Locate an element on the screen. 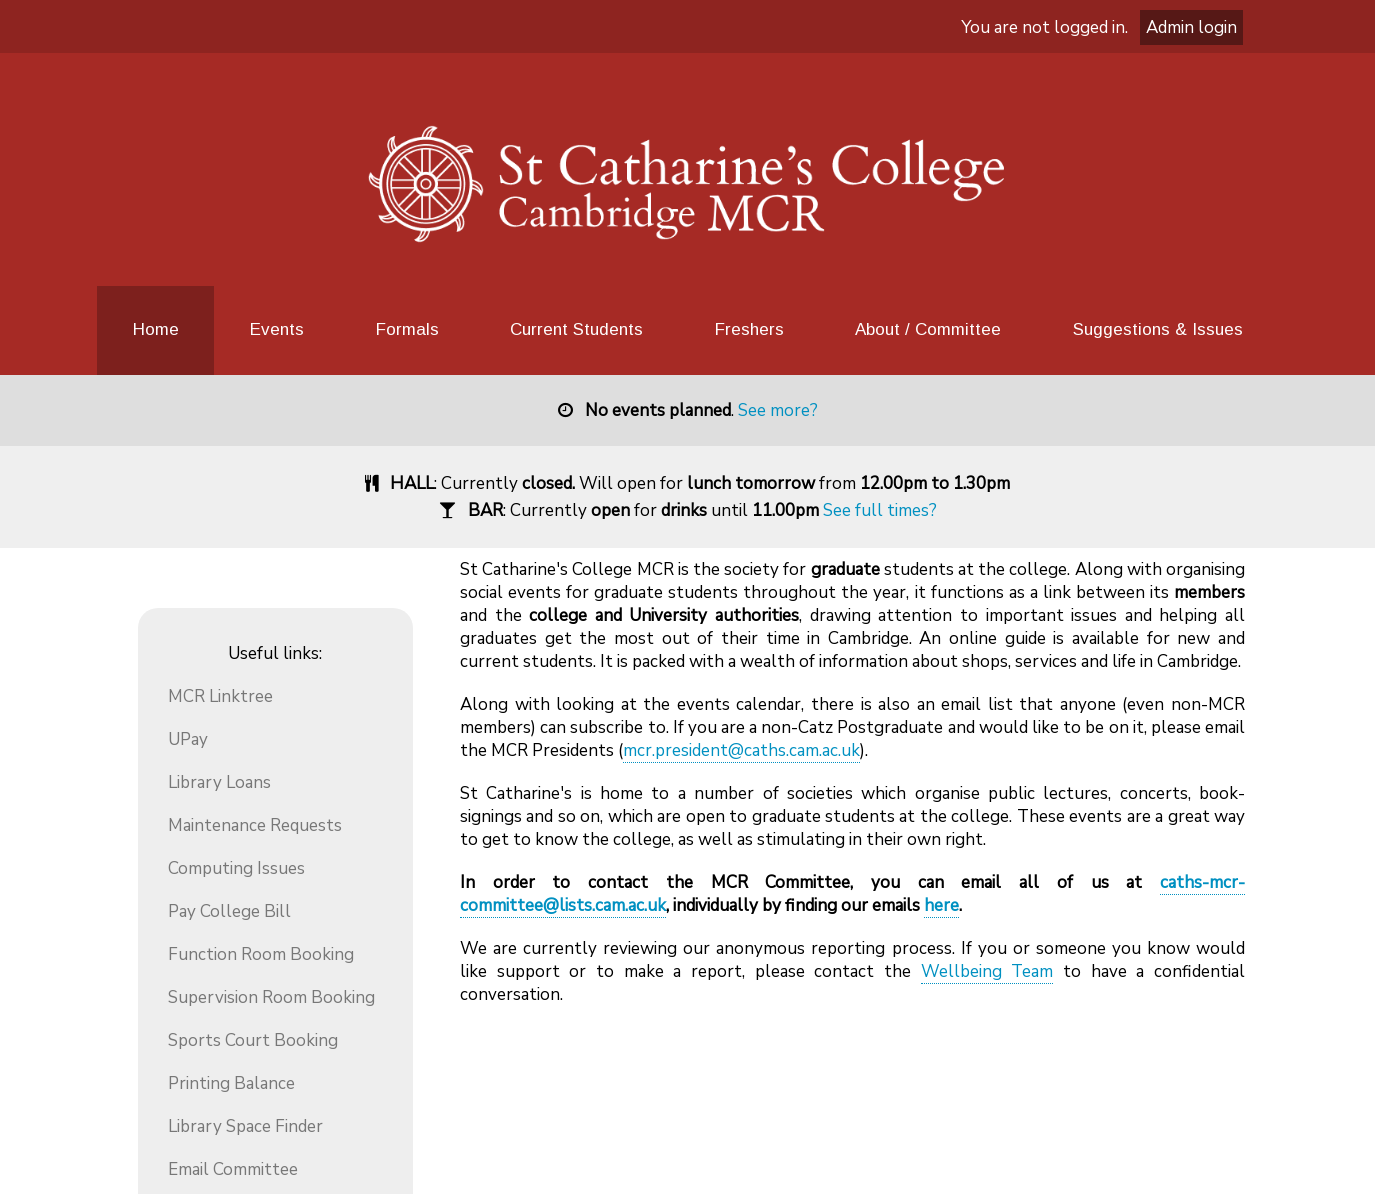  Maintenance Requests is located at coordinates (255, 825).